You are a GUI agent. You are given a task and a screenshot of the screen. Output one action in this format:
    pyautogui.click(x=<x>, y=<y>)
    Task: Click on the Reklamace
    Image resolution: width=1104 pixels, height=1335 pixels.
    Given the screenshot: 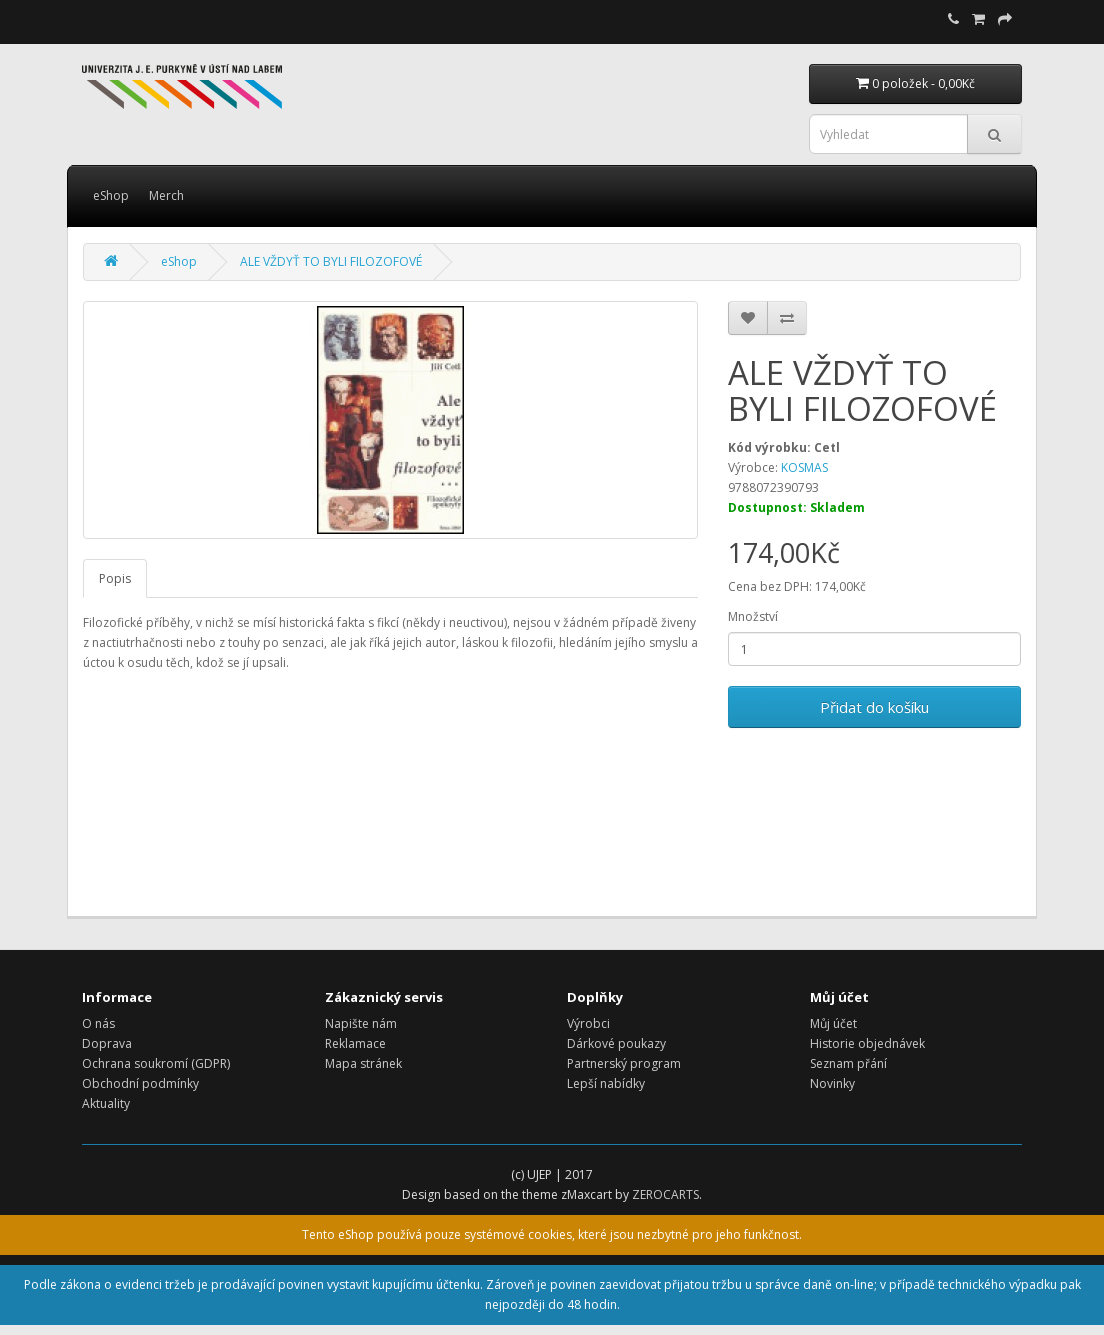 What is the action you would take?
    pyautogui.click(x=355, y=1043)
    